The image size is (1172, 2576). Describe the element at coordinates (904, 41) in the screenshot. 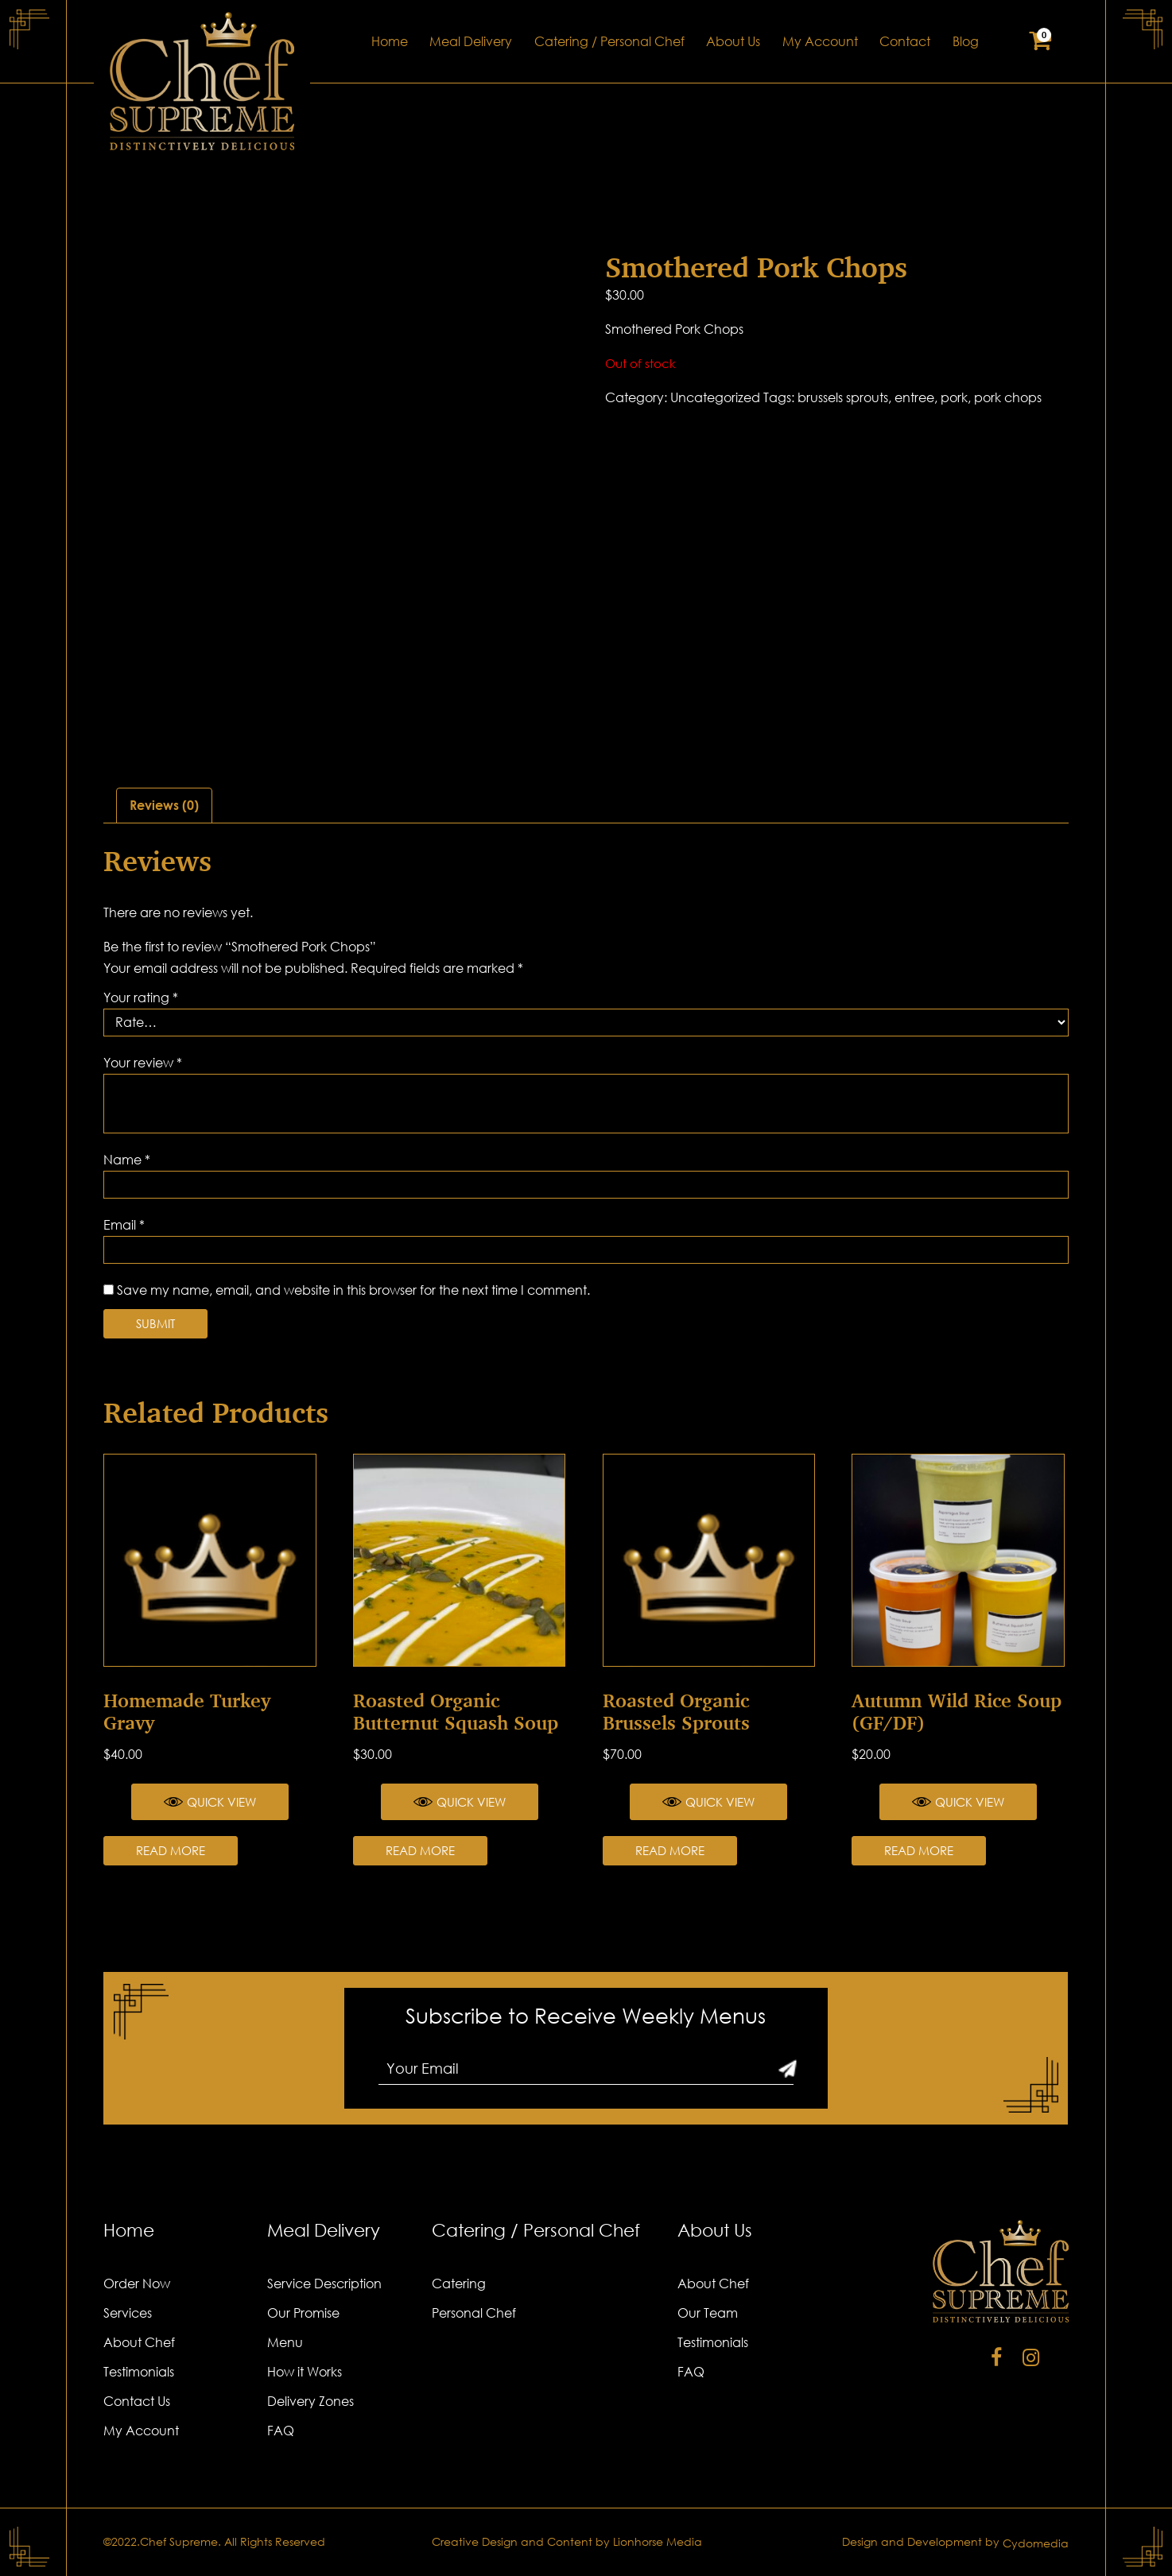

I see `Contact` at that location.